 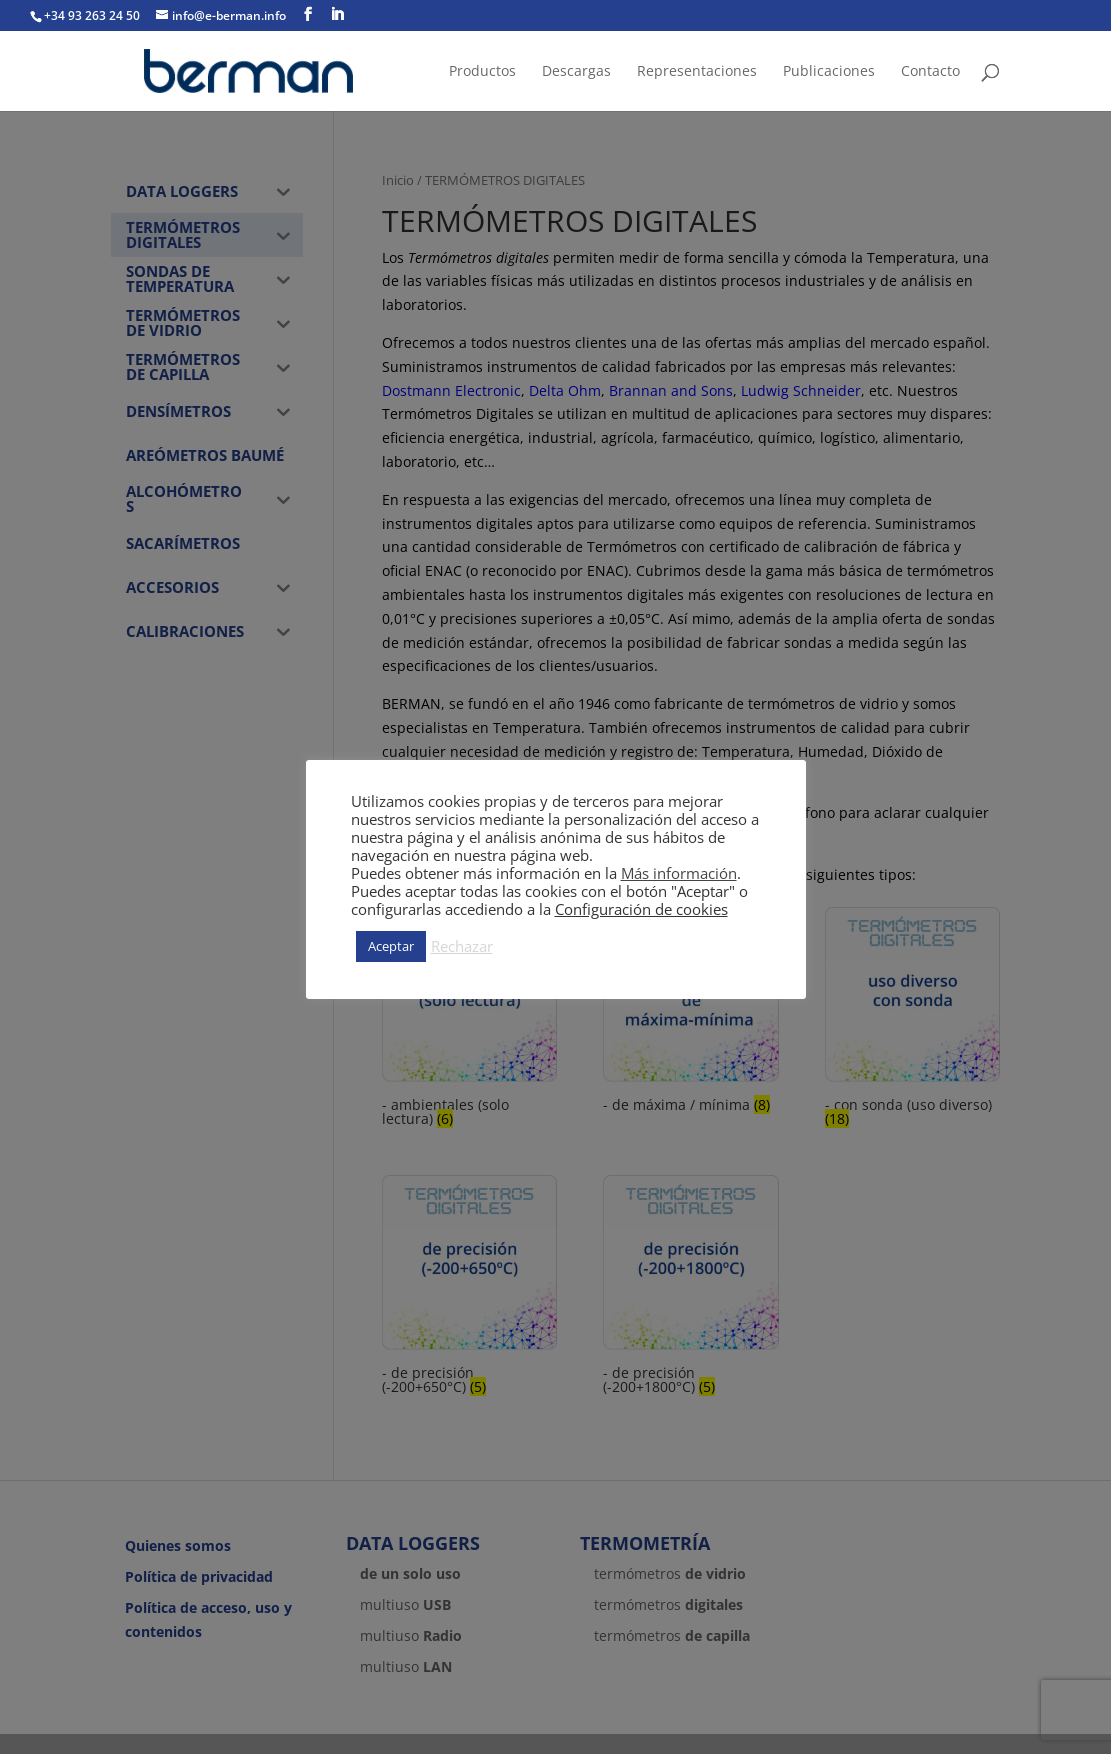 What do you see at coordinates (641, 909) in the screenshot?
I see `Configuración de cookies [button]` at bounding box center [641, 909].